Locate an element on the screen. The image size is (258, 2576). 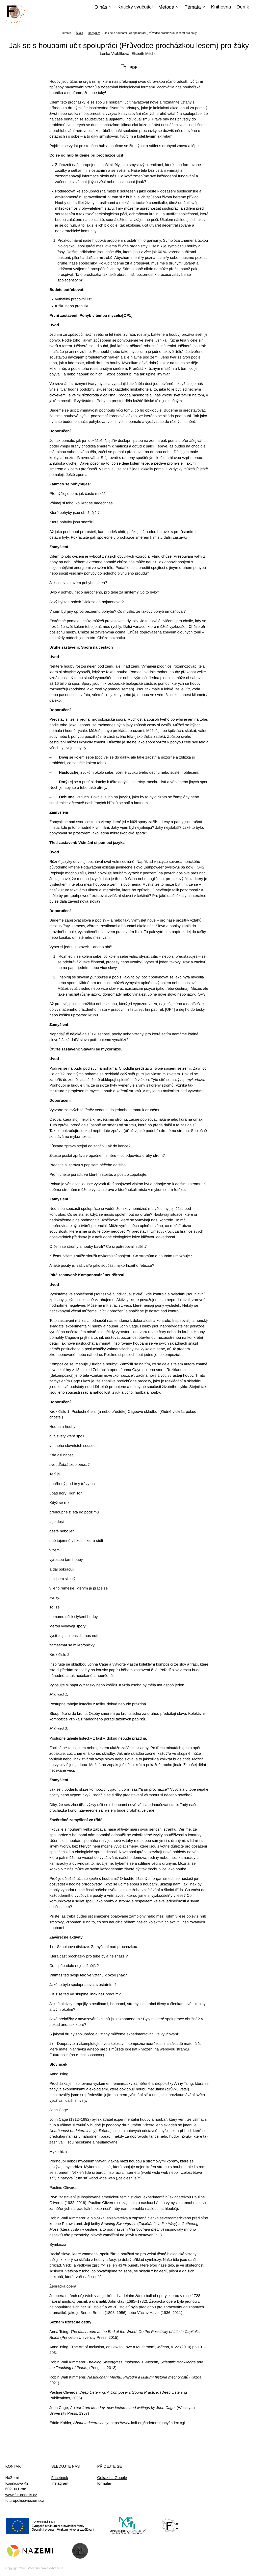
Škola is located at coordinates (79, 33).